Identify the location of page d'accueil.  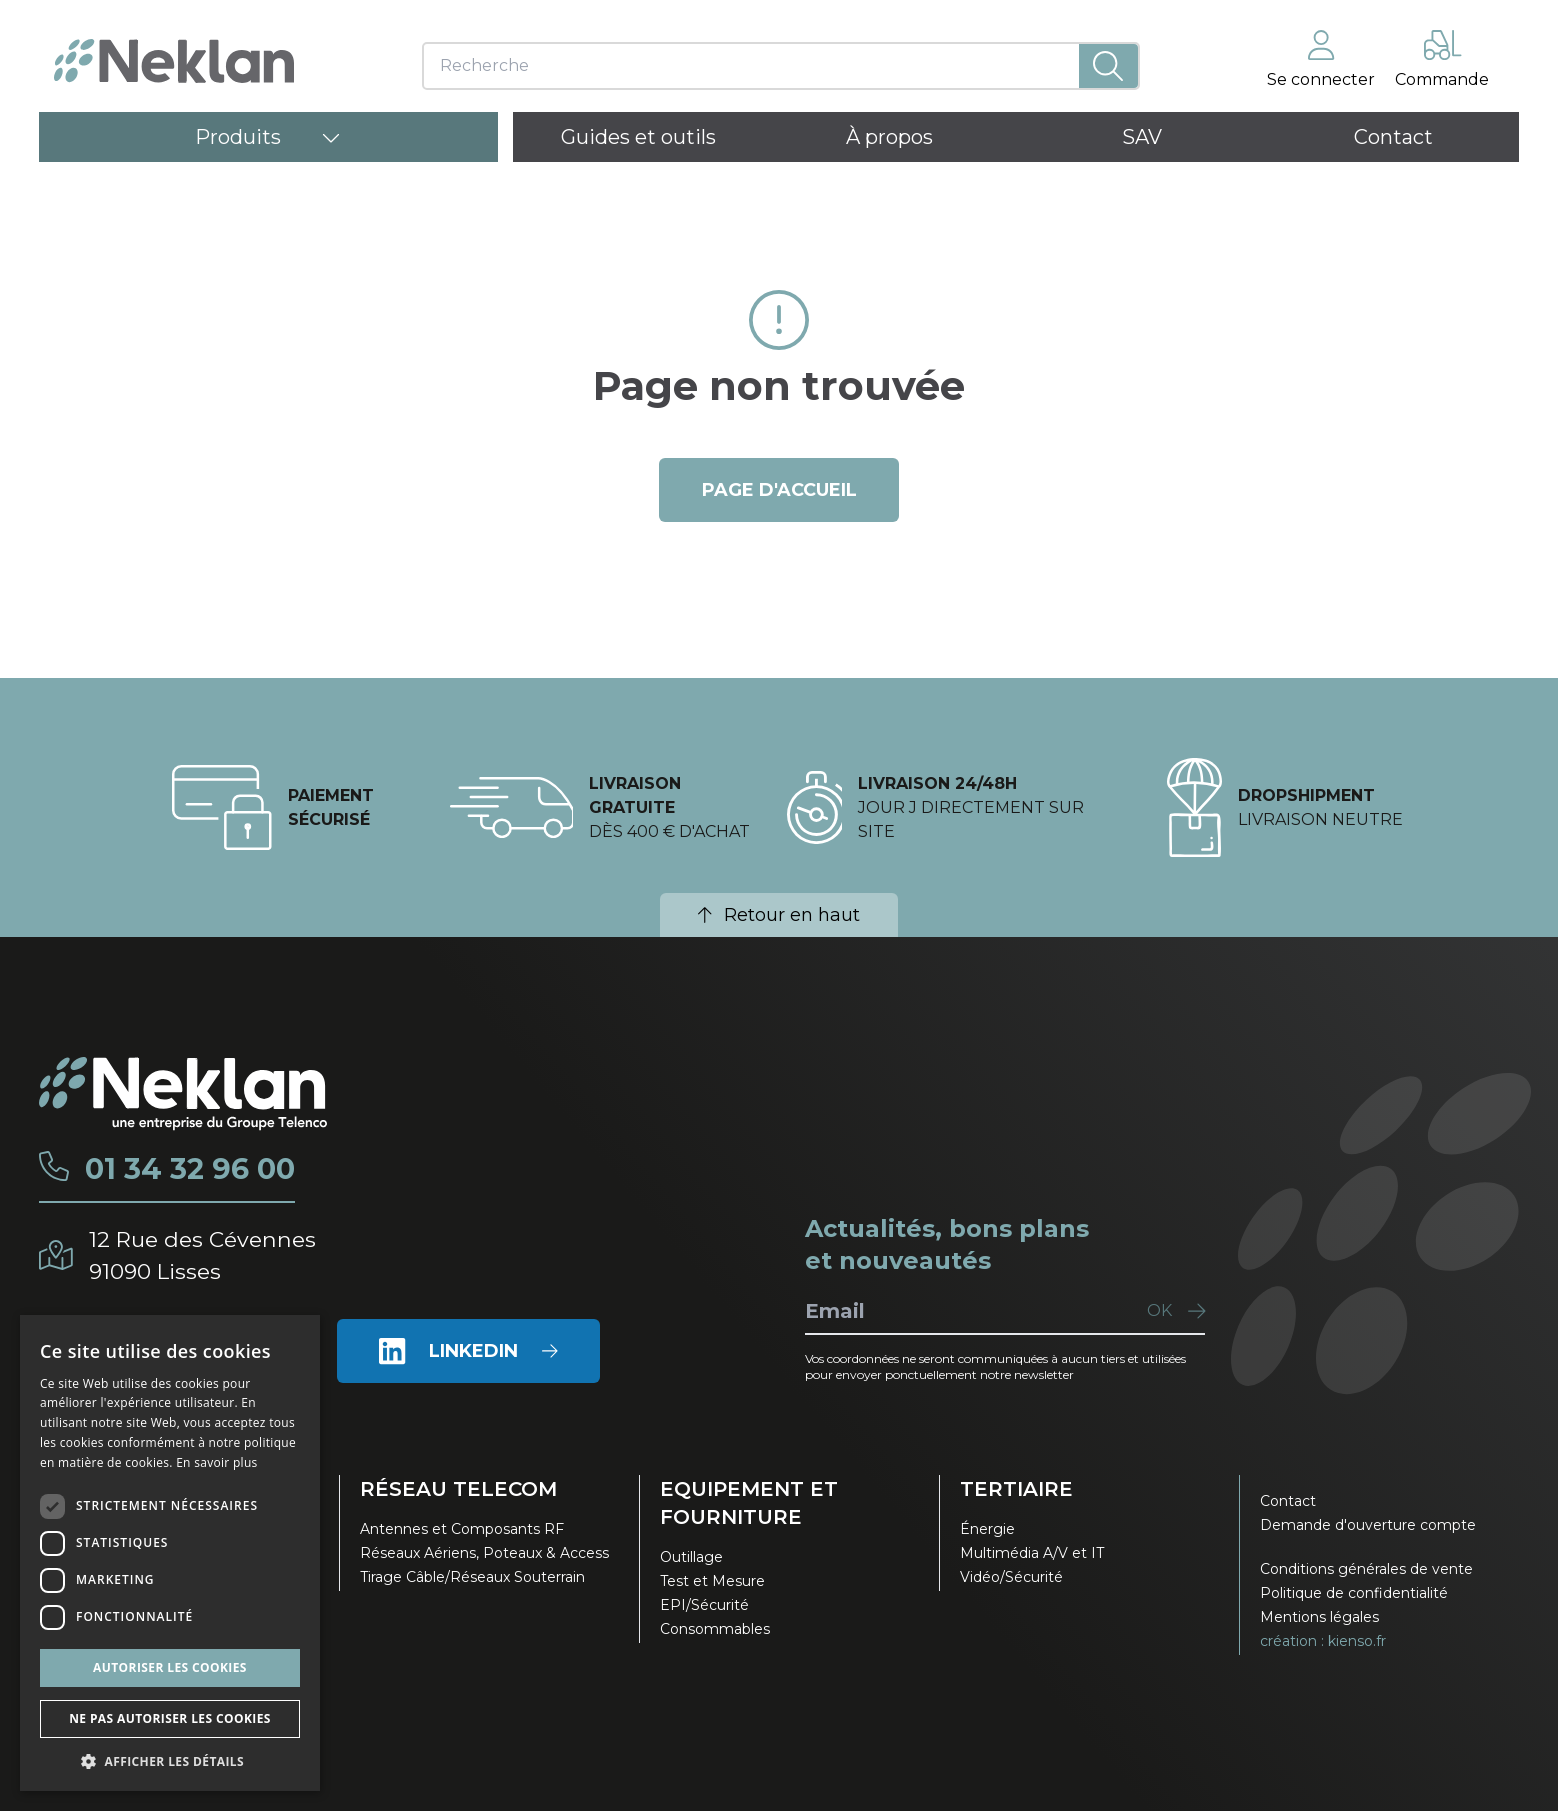
(779, 490).